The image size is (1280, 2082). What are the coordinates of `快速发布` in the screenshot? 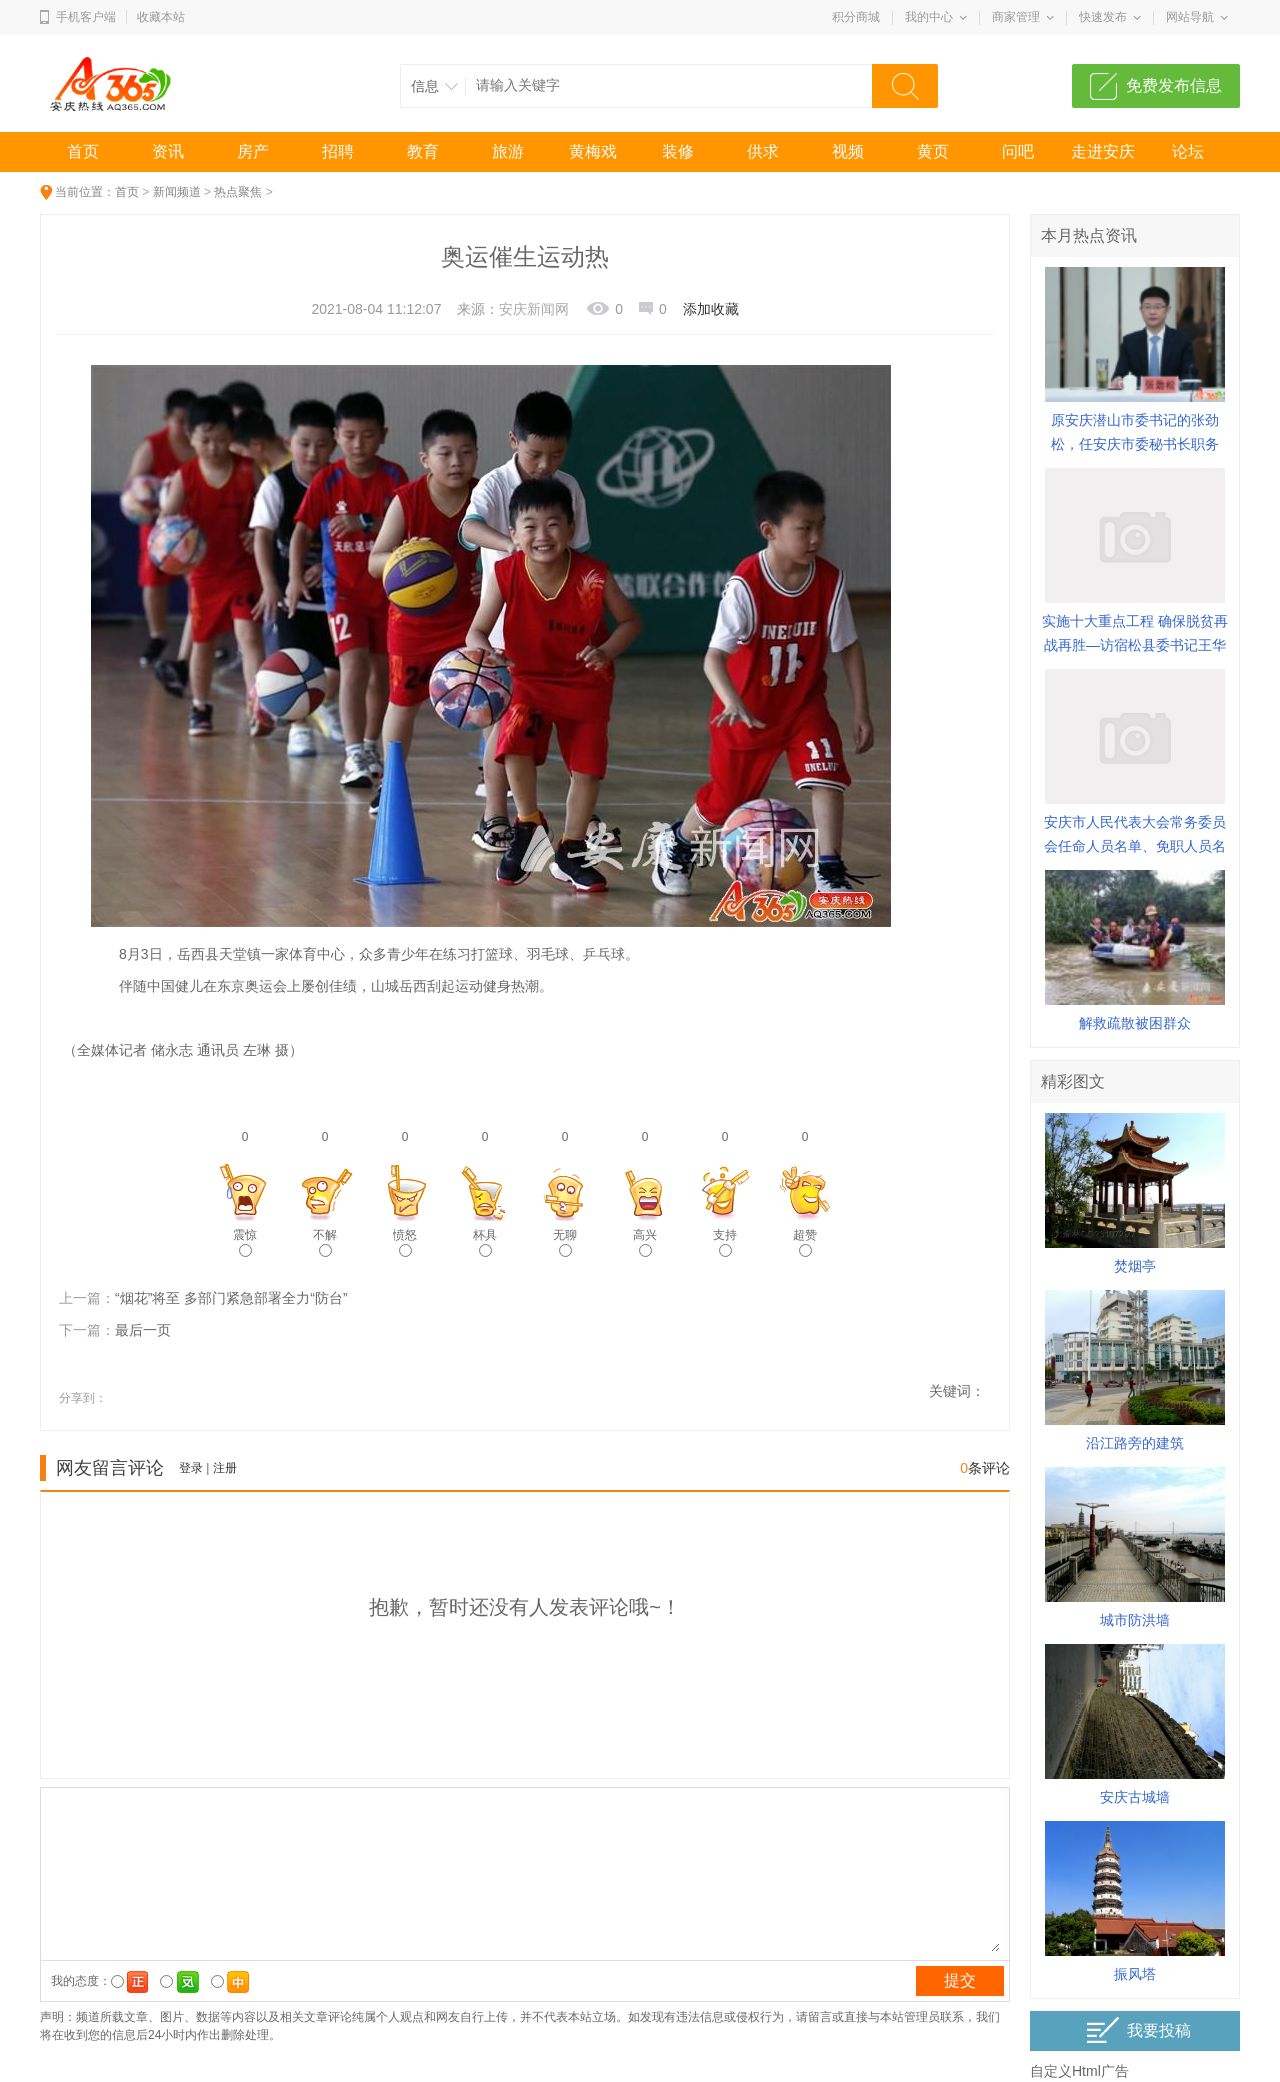 It's located at (1103, 17).